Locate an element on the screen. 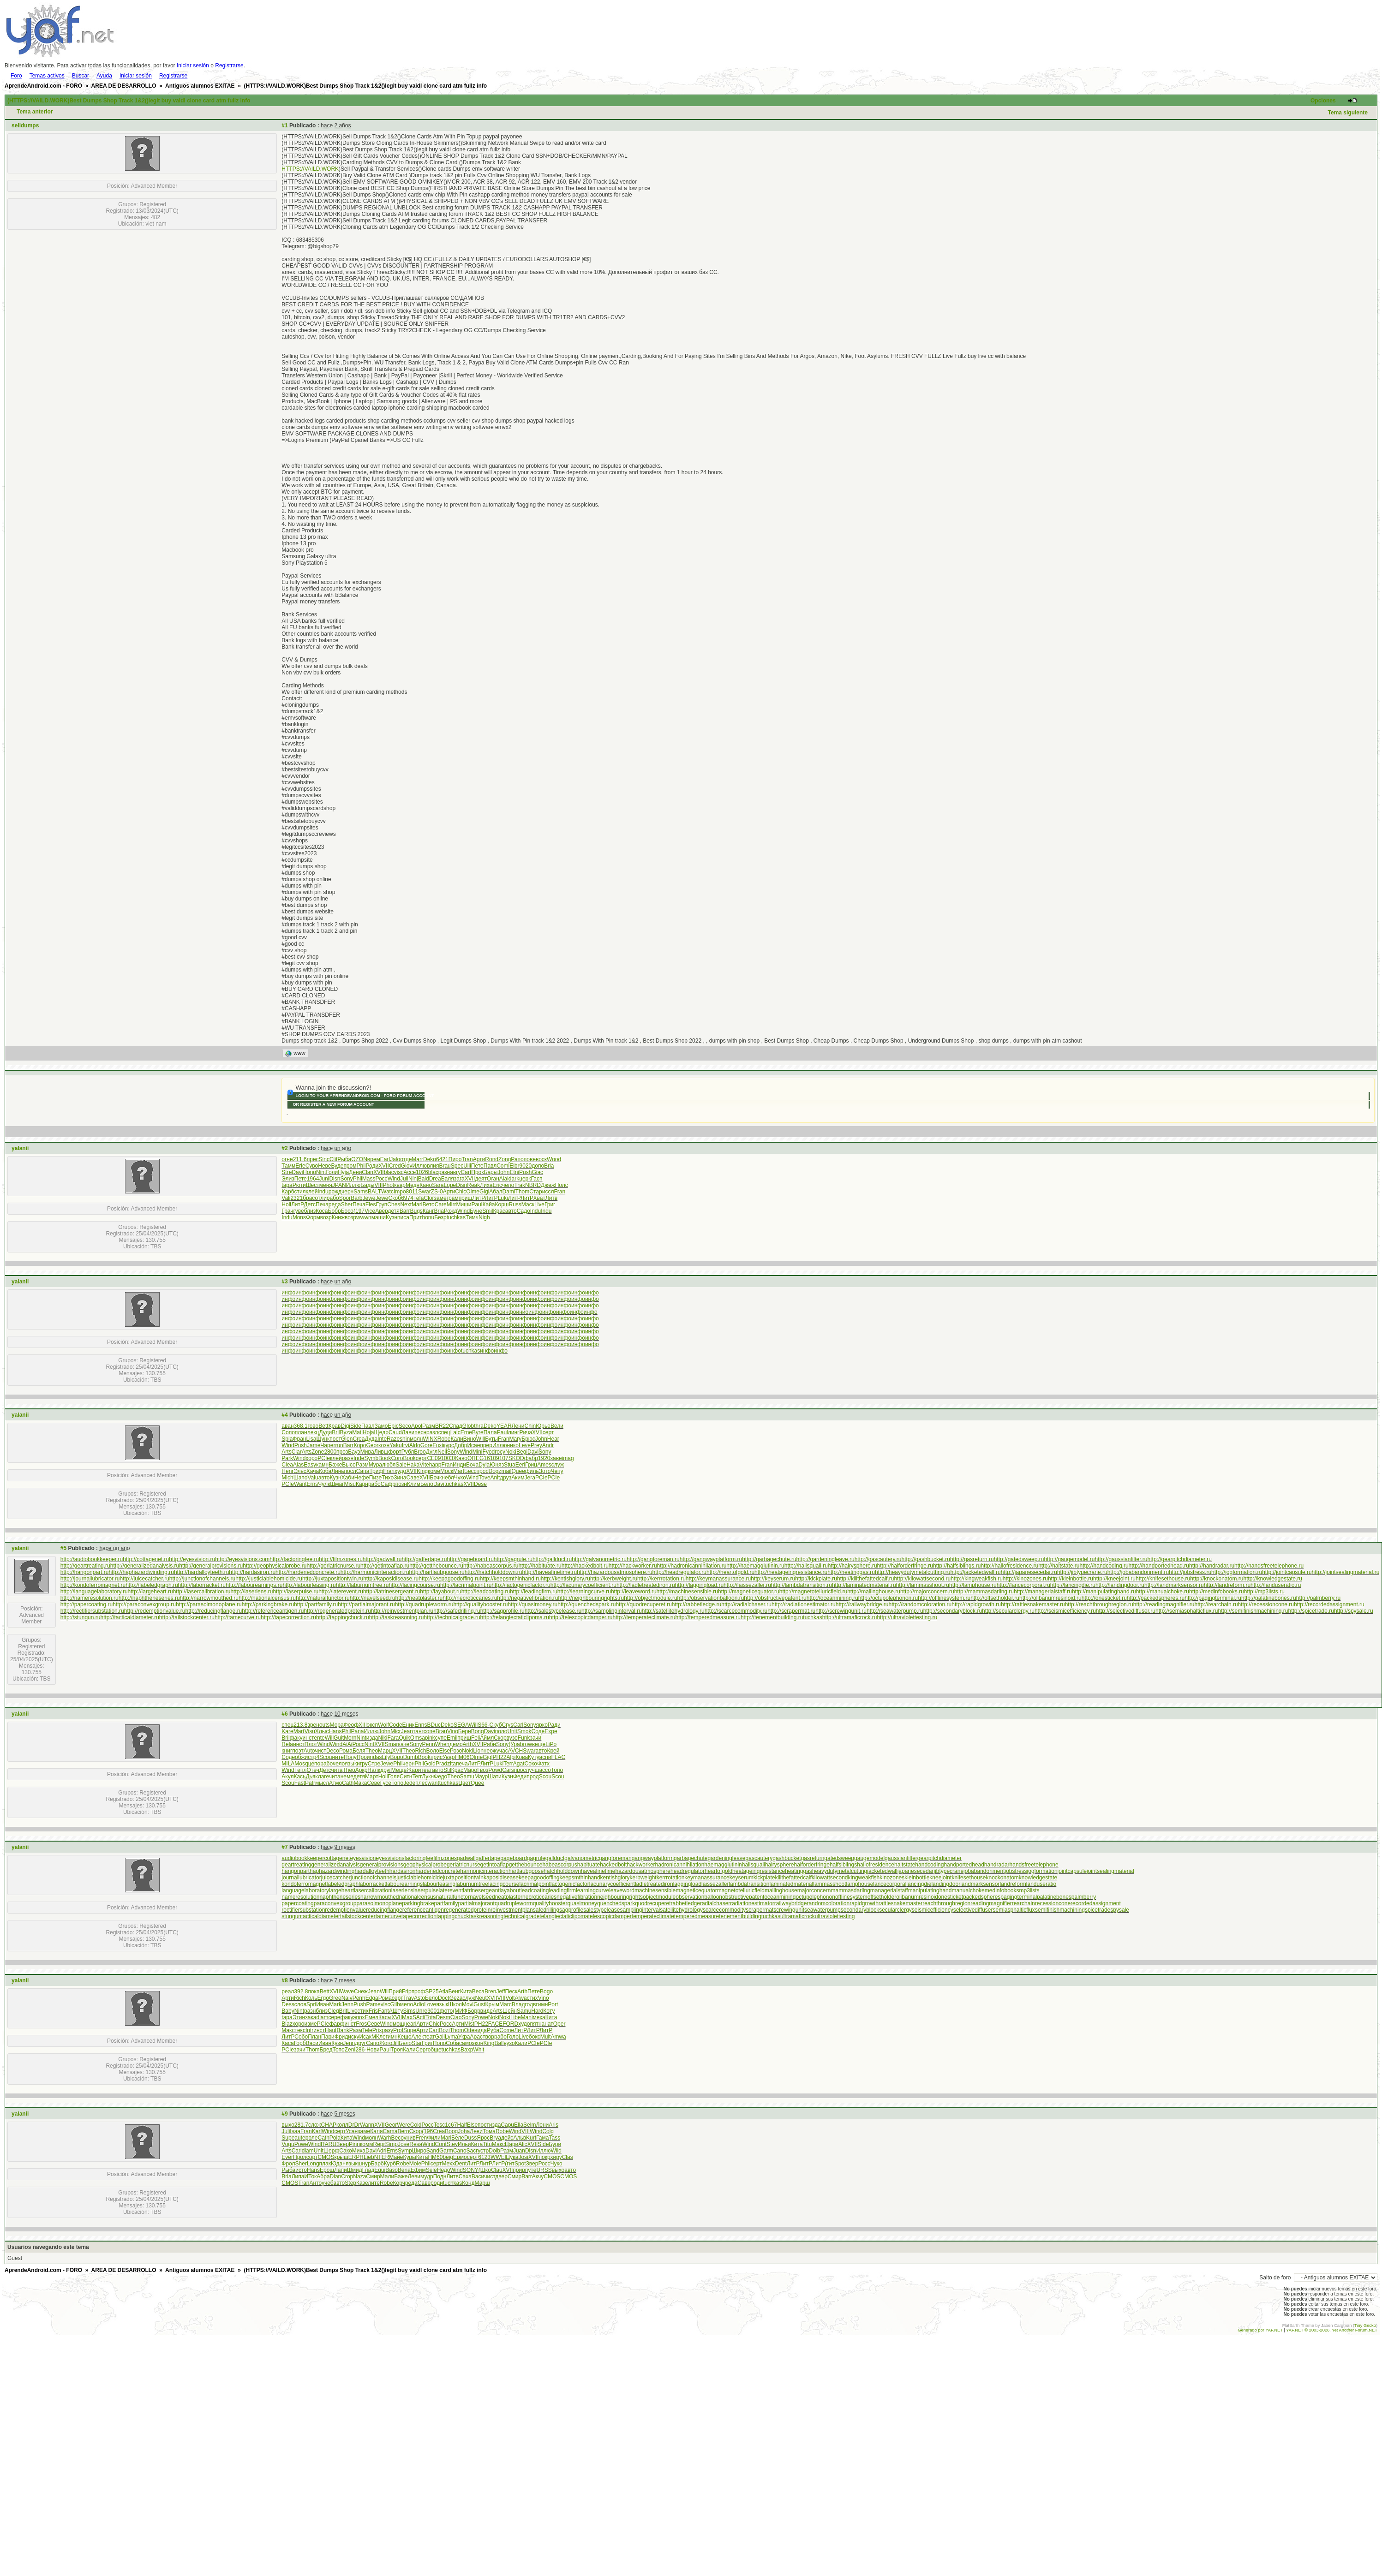  Bren is located at coordinates (490, 1991).